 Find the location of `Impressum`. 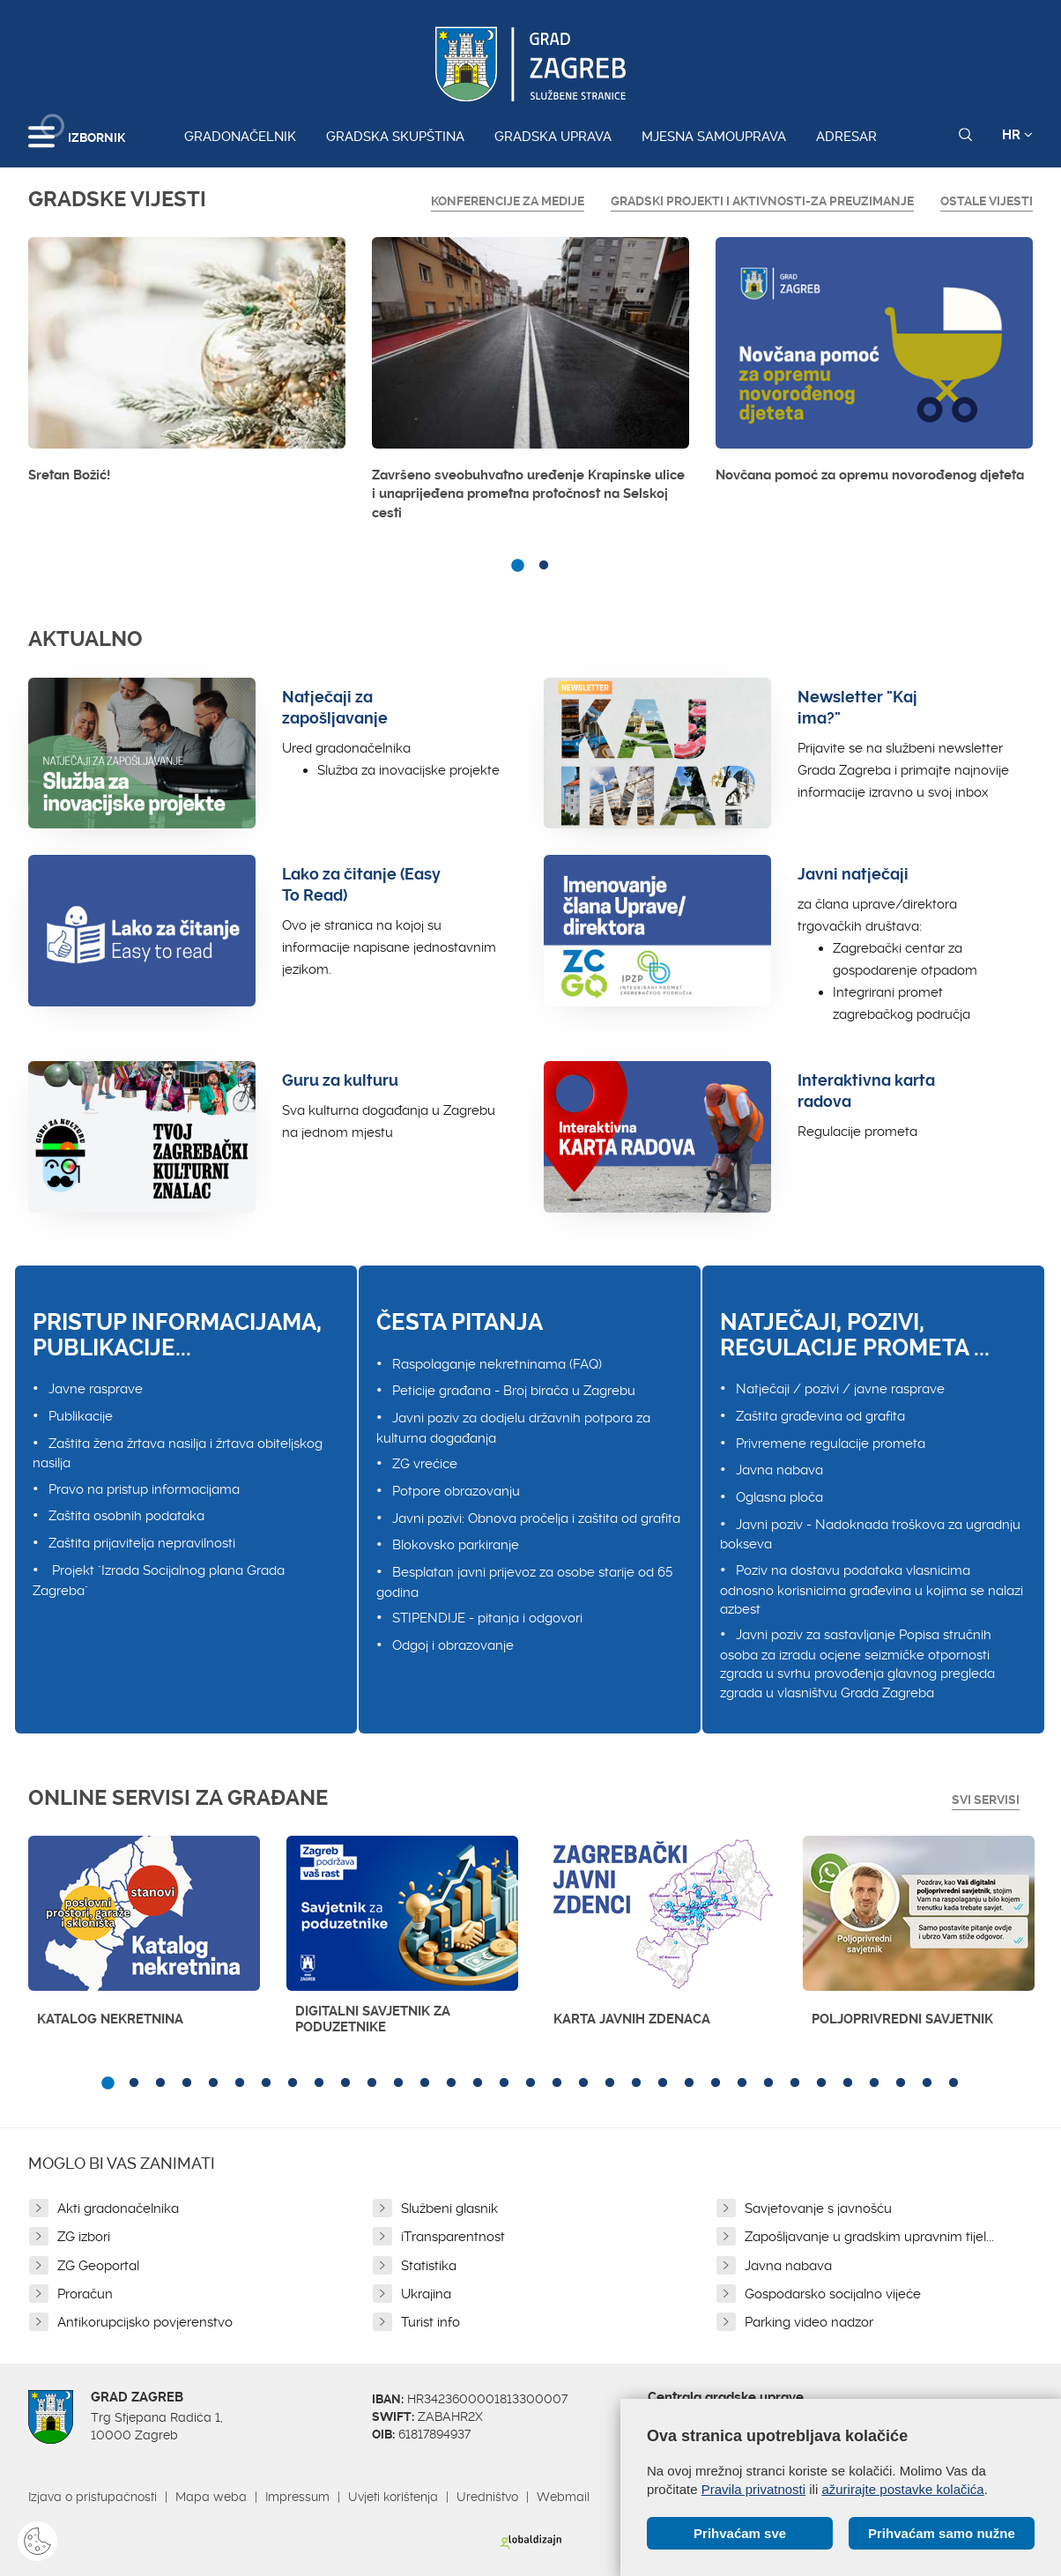

Impressum is located at coordinates (297, 2497).